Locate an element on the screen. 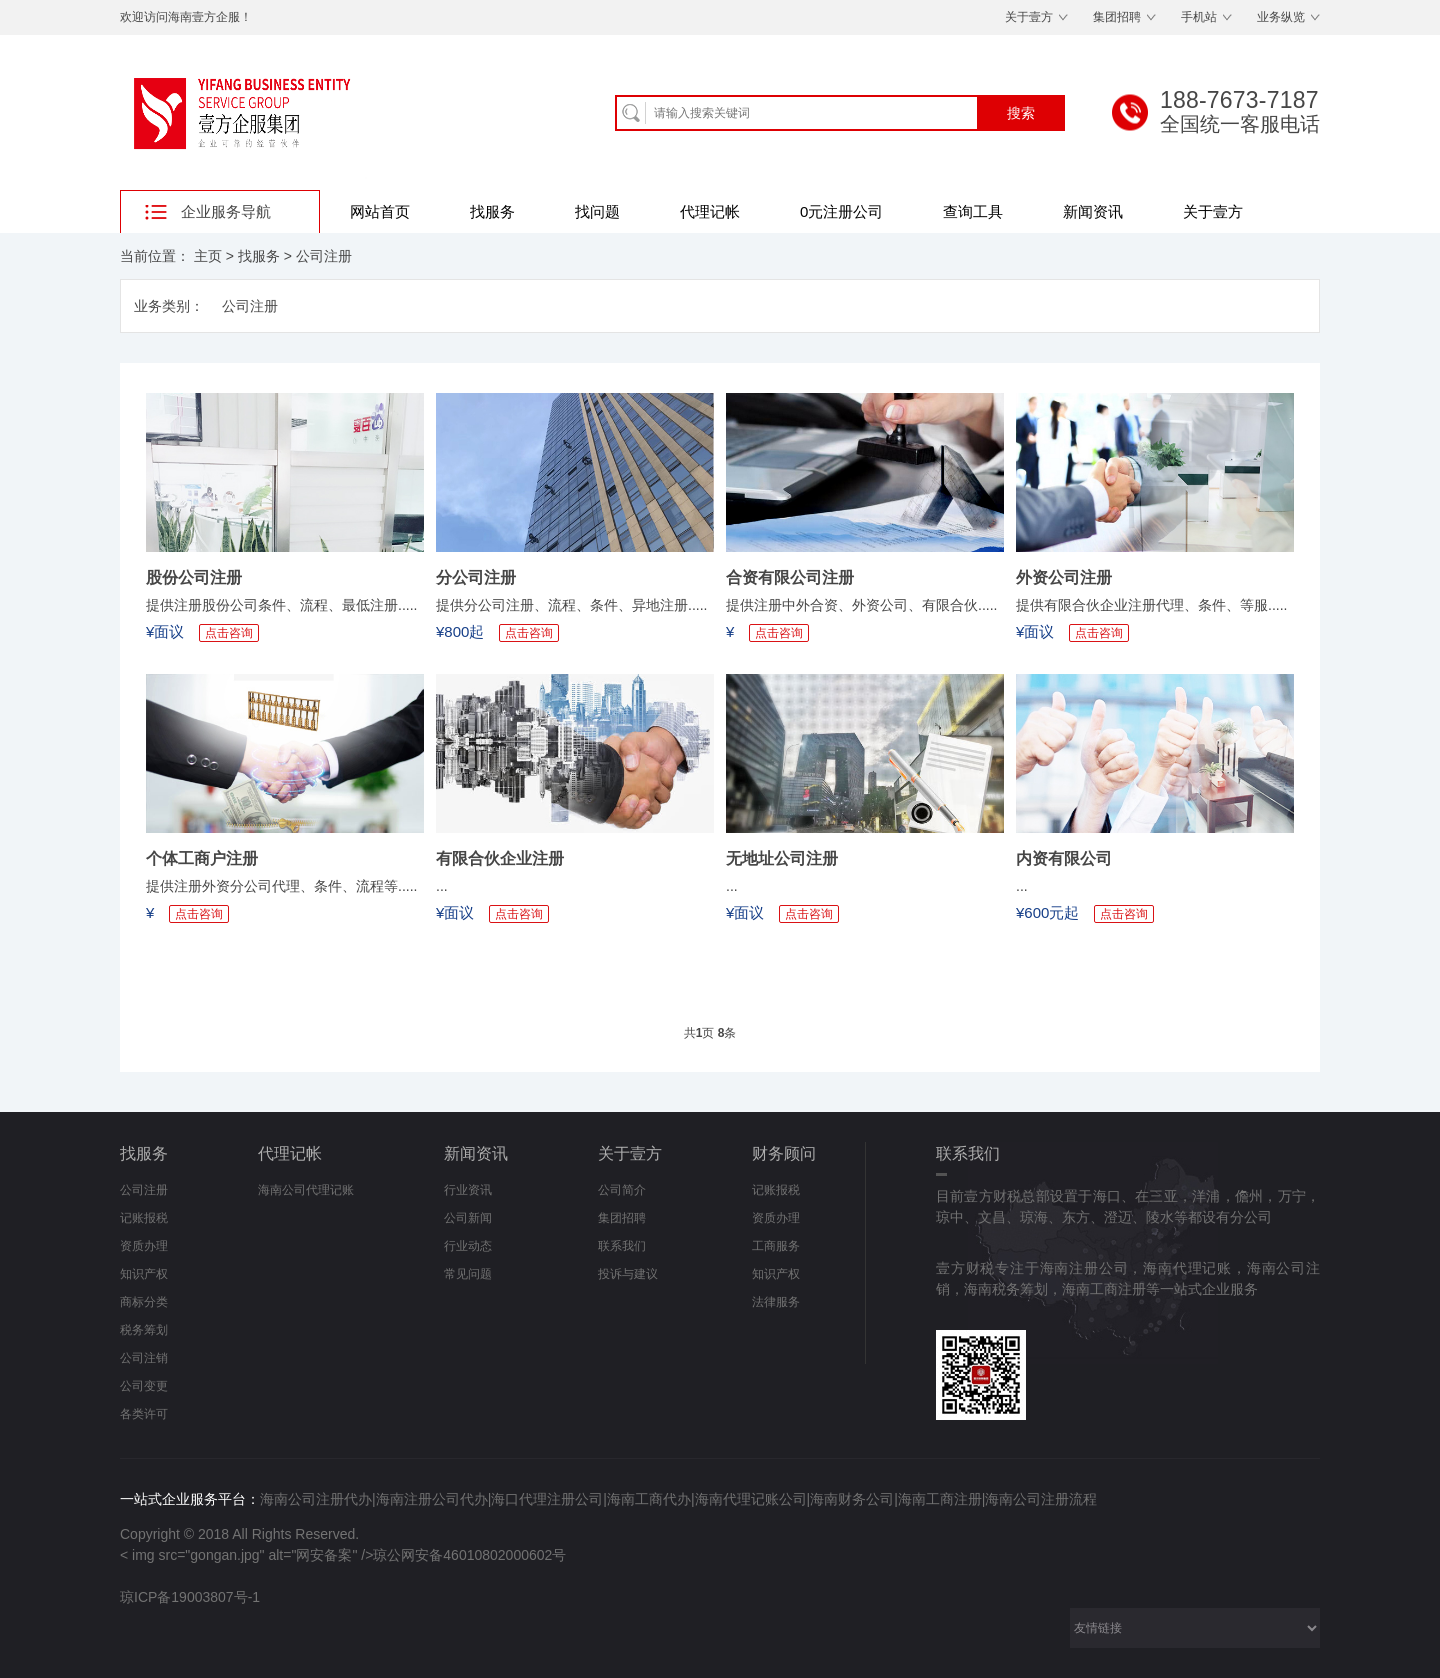 This screenshot has width=1440, height=1678. 琼ICP备19003807号-1 is located at coordinates (190, 1597).